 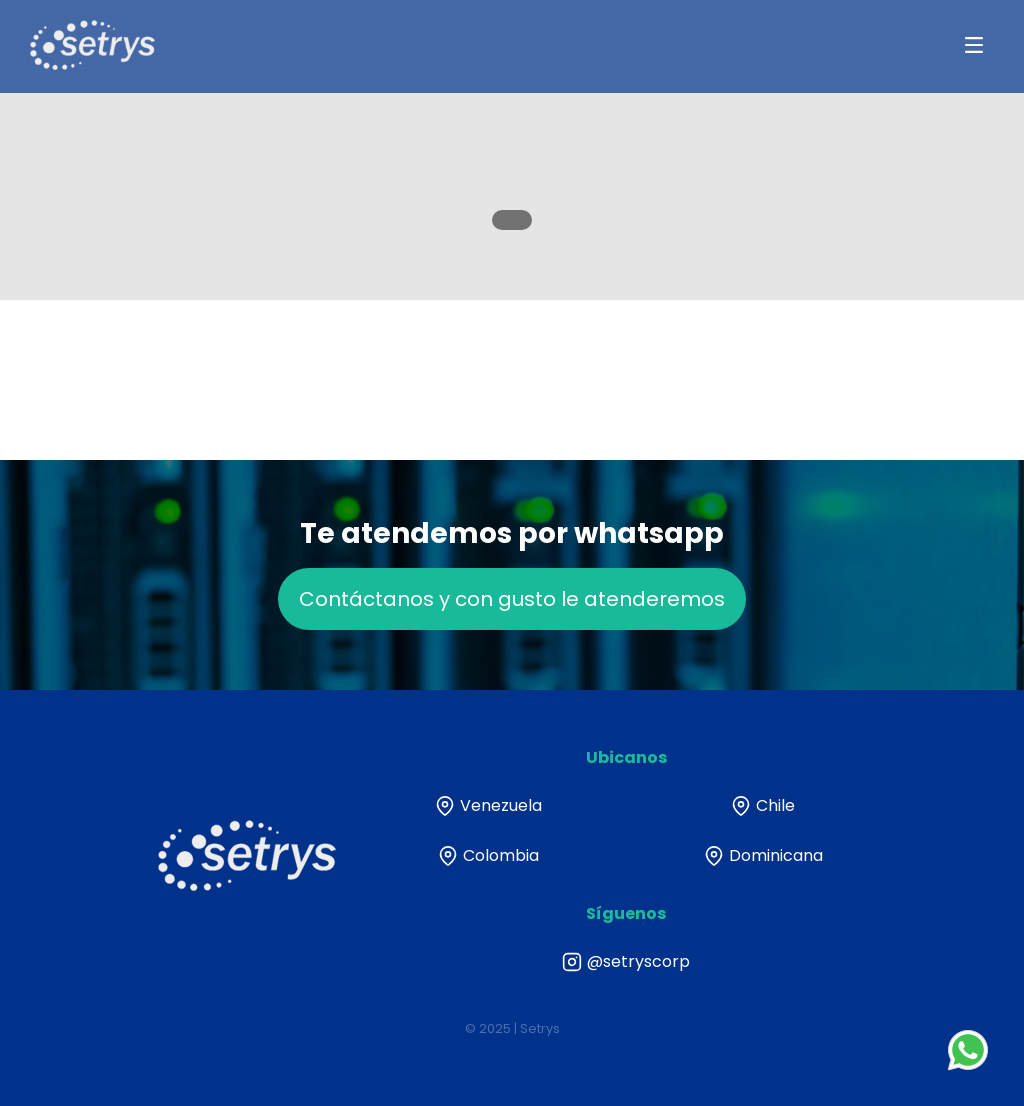 What do you see at coordinates (626, 962) in the screenshot?
I see `@setryscorp` at bounding box center [626, 962].